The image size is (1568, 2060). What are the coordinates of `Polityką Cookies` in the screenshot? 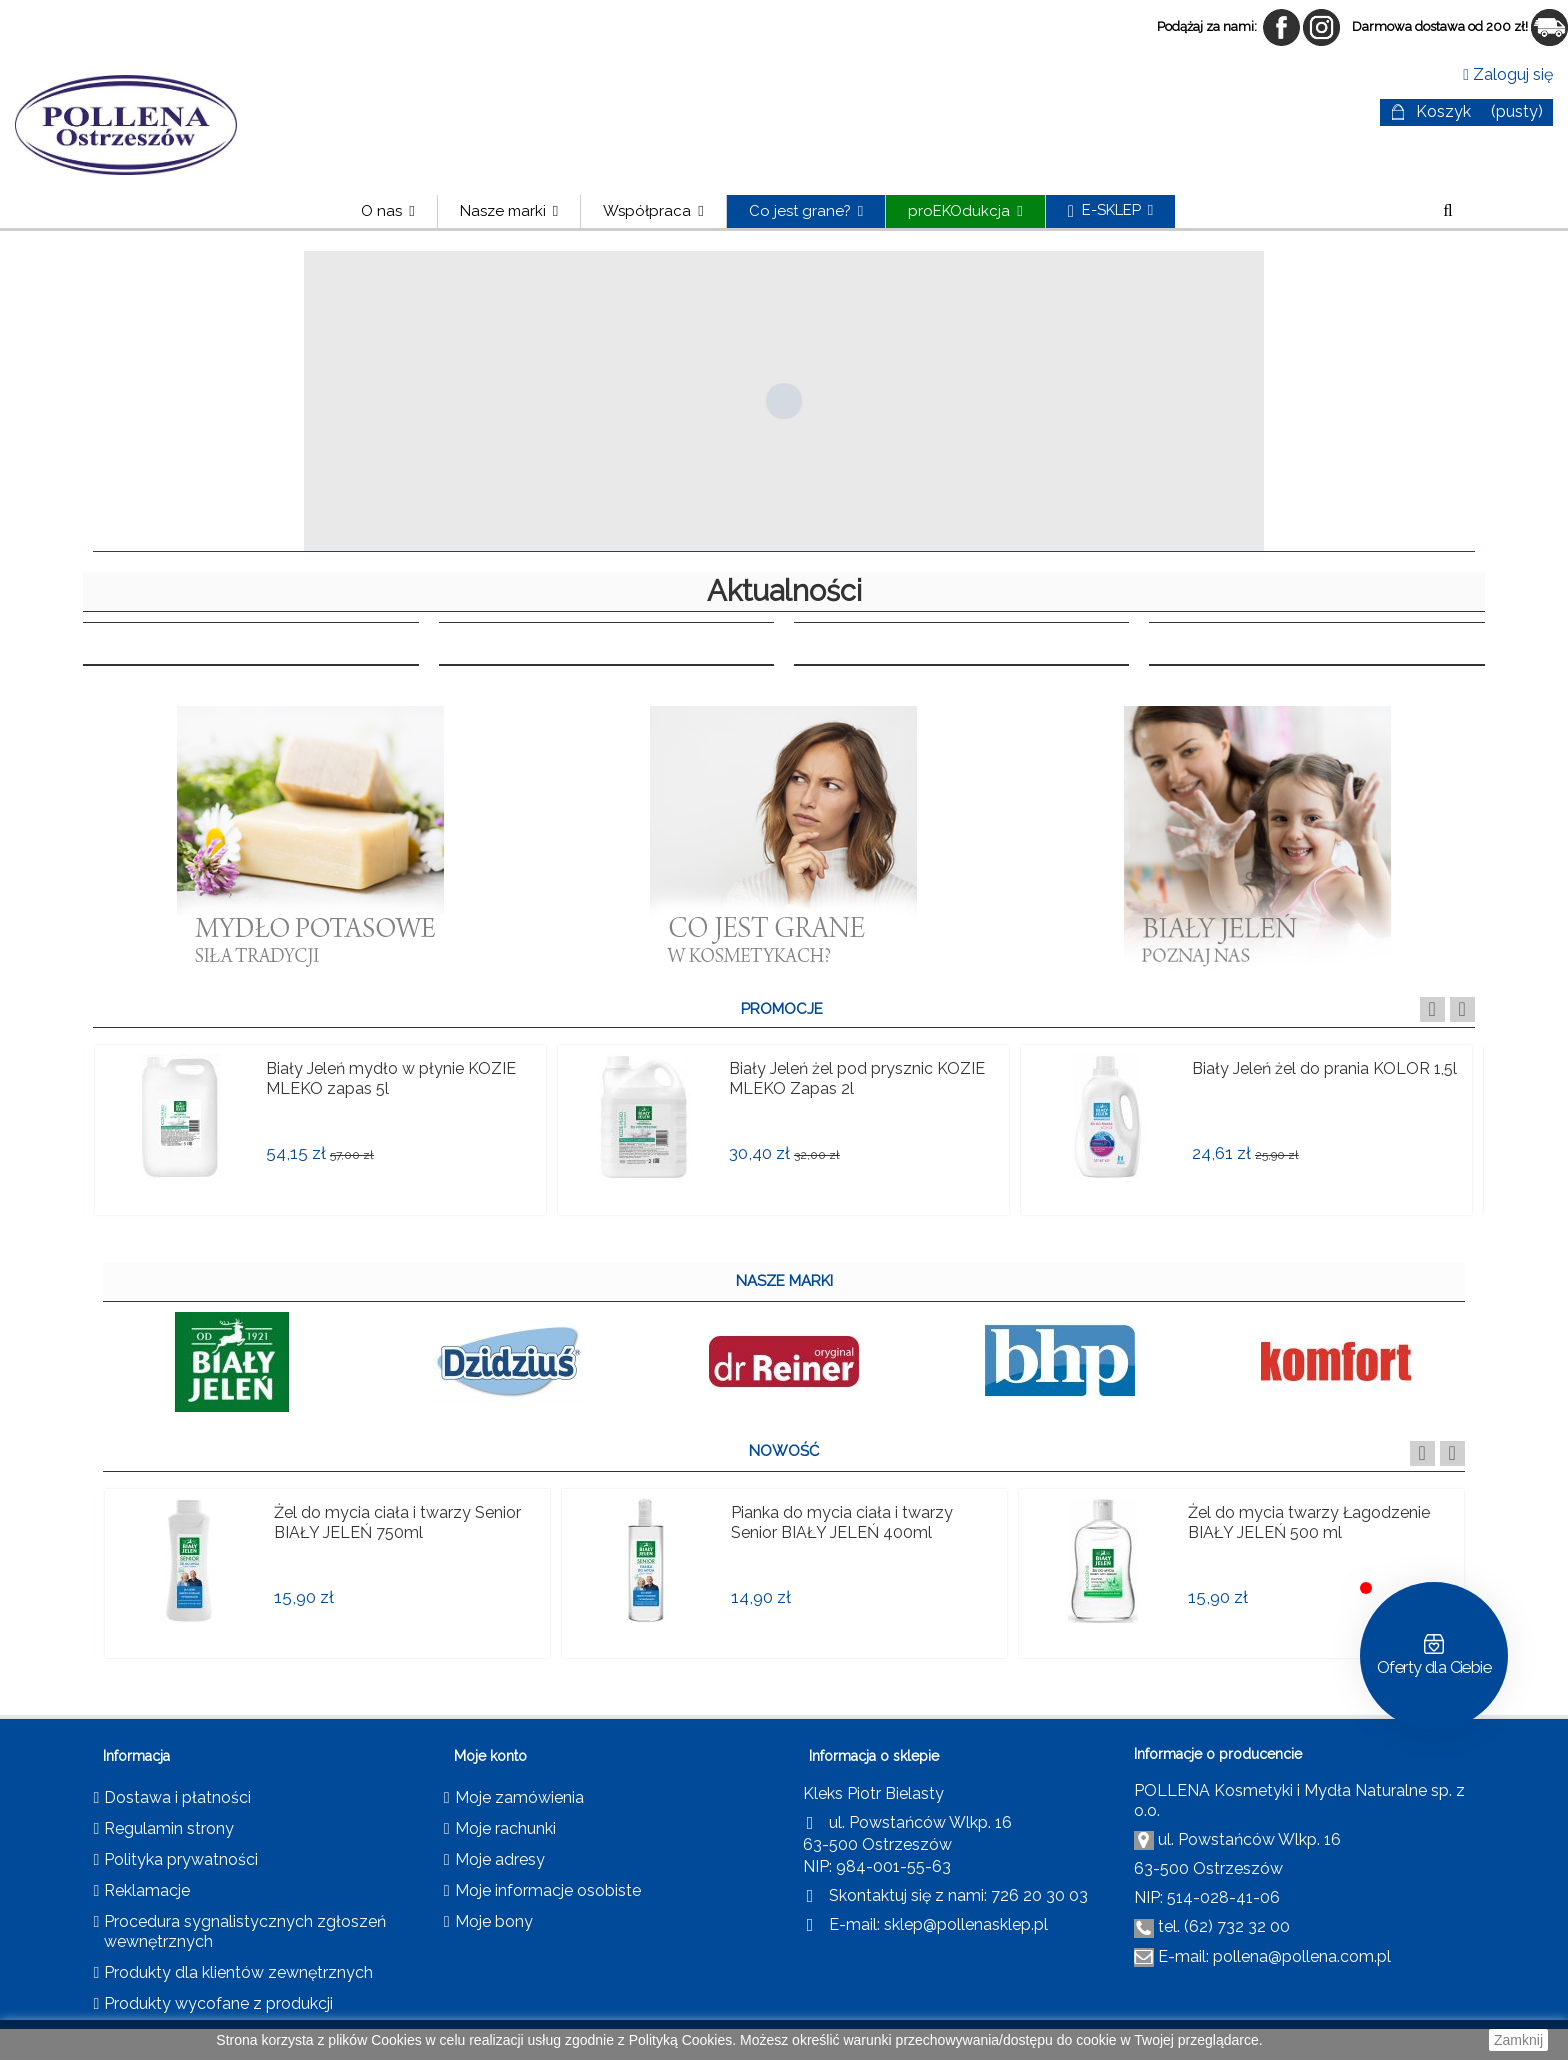 It's located at (681, 2040).